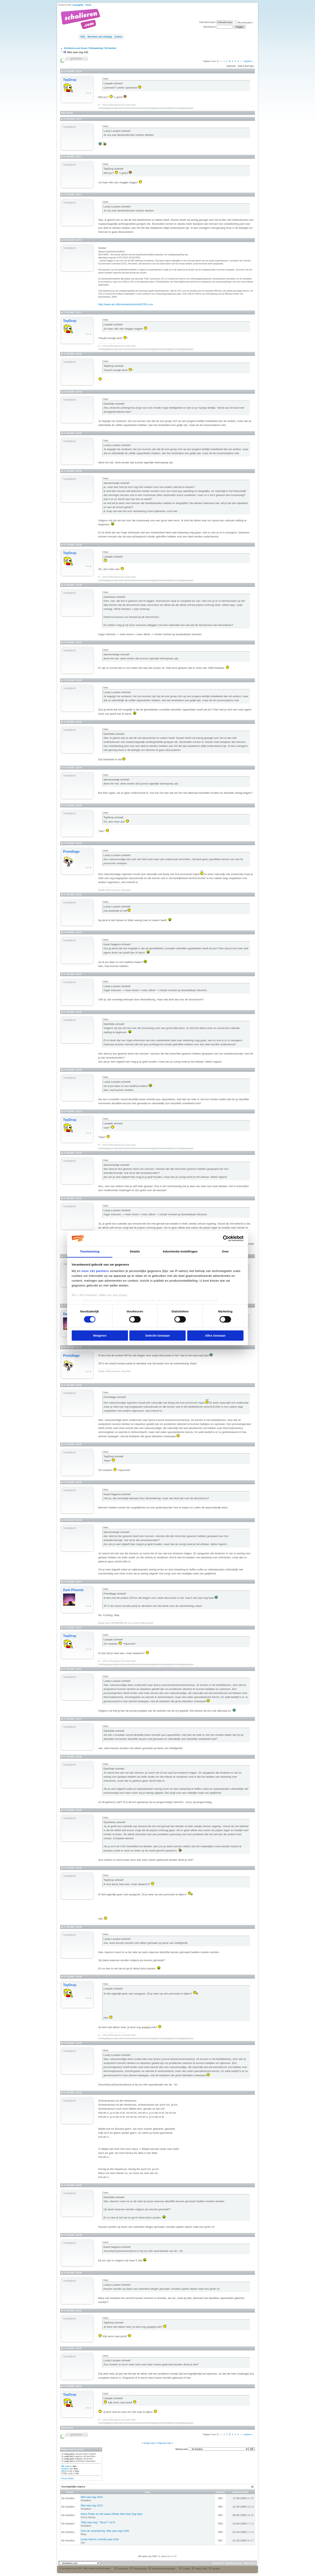  What do you see at coordinates (92, 2497) in the screenshot?
I see `Wat saai zeg #243` at bounding box center [92, 2497].